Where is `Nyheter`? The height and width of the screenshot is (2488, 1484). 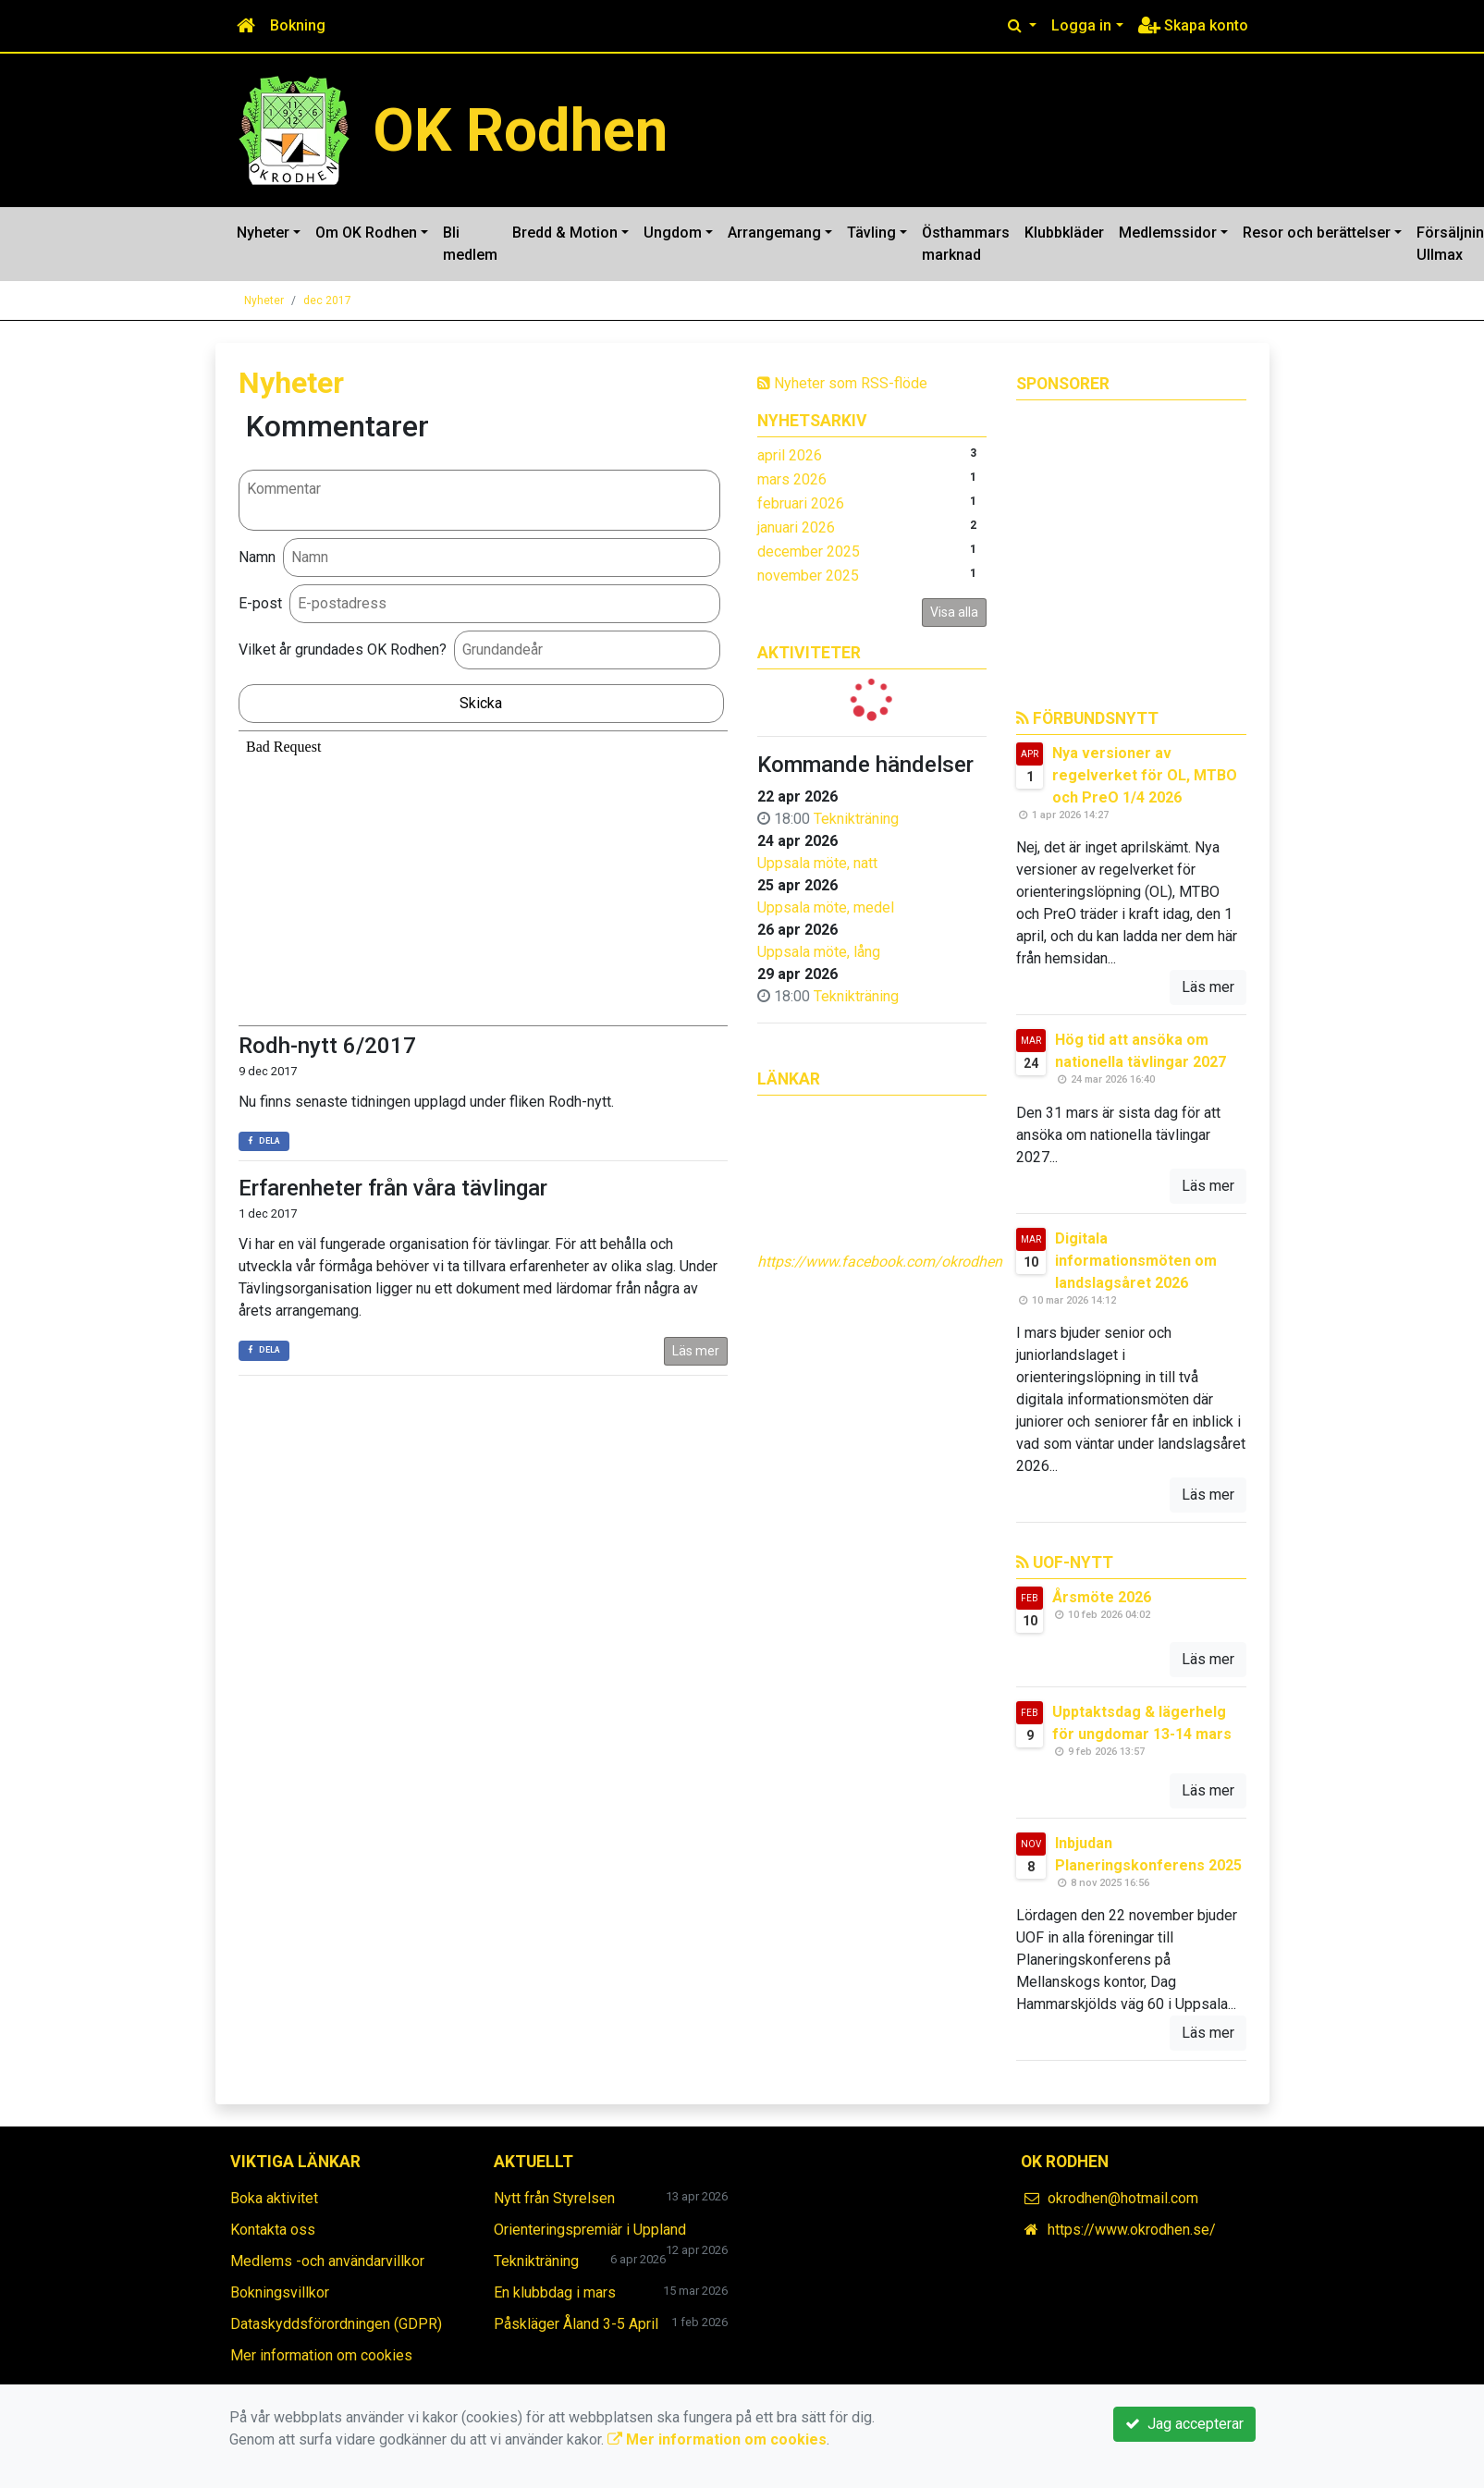
Nyheter is located at coordinates (263, 232).